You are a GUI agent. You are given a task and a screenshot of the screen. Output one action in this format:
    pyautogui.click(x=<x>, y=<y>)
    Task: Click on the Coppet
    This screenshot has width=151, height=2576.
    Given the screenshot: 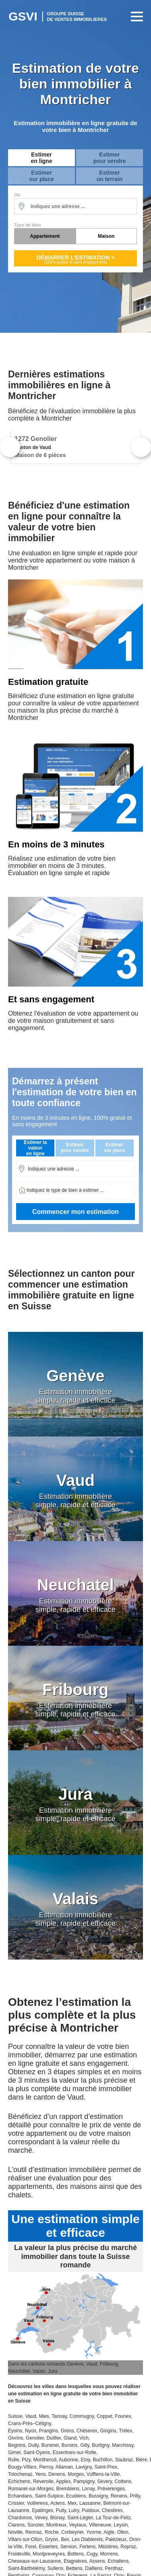 What is the action you would take?
    pyautogui.click(x=104, y=2416)
    